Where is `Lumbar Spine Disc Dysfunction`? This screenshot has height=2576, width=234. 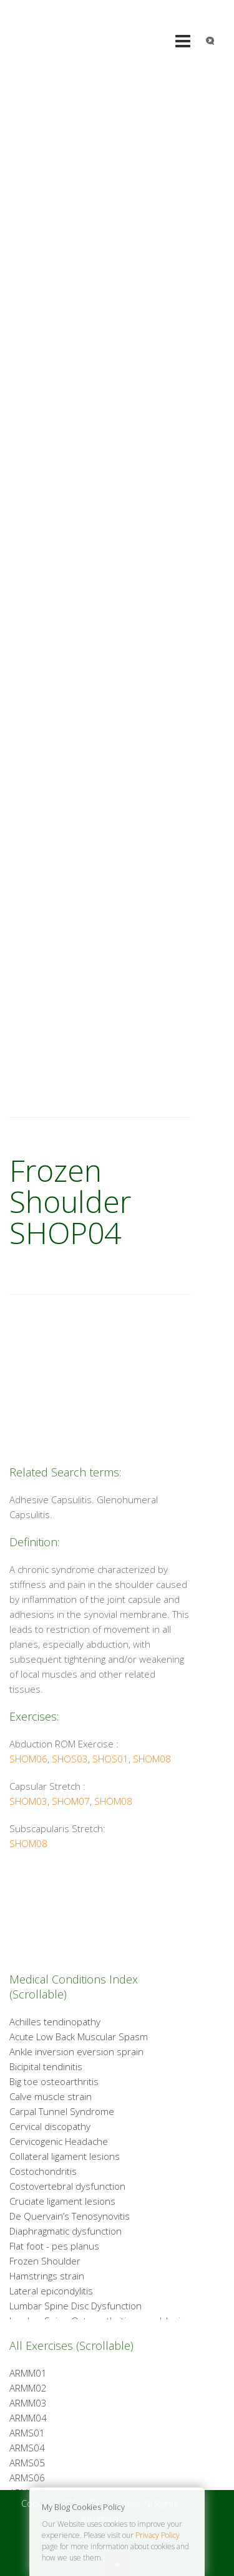 Lumbar Spine Disc Dysfunction is located at coordinates (75, 2305).